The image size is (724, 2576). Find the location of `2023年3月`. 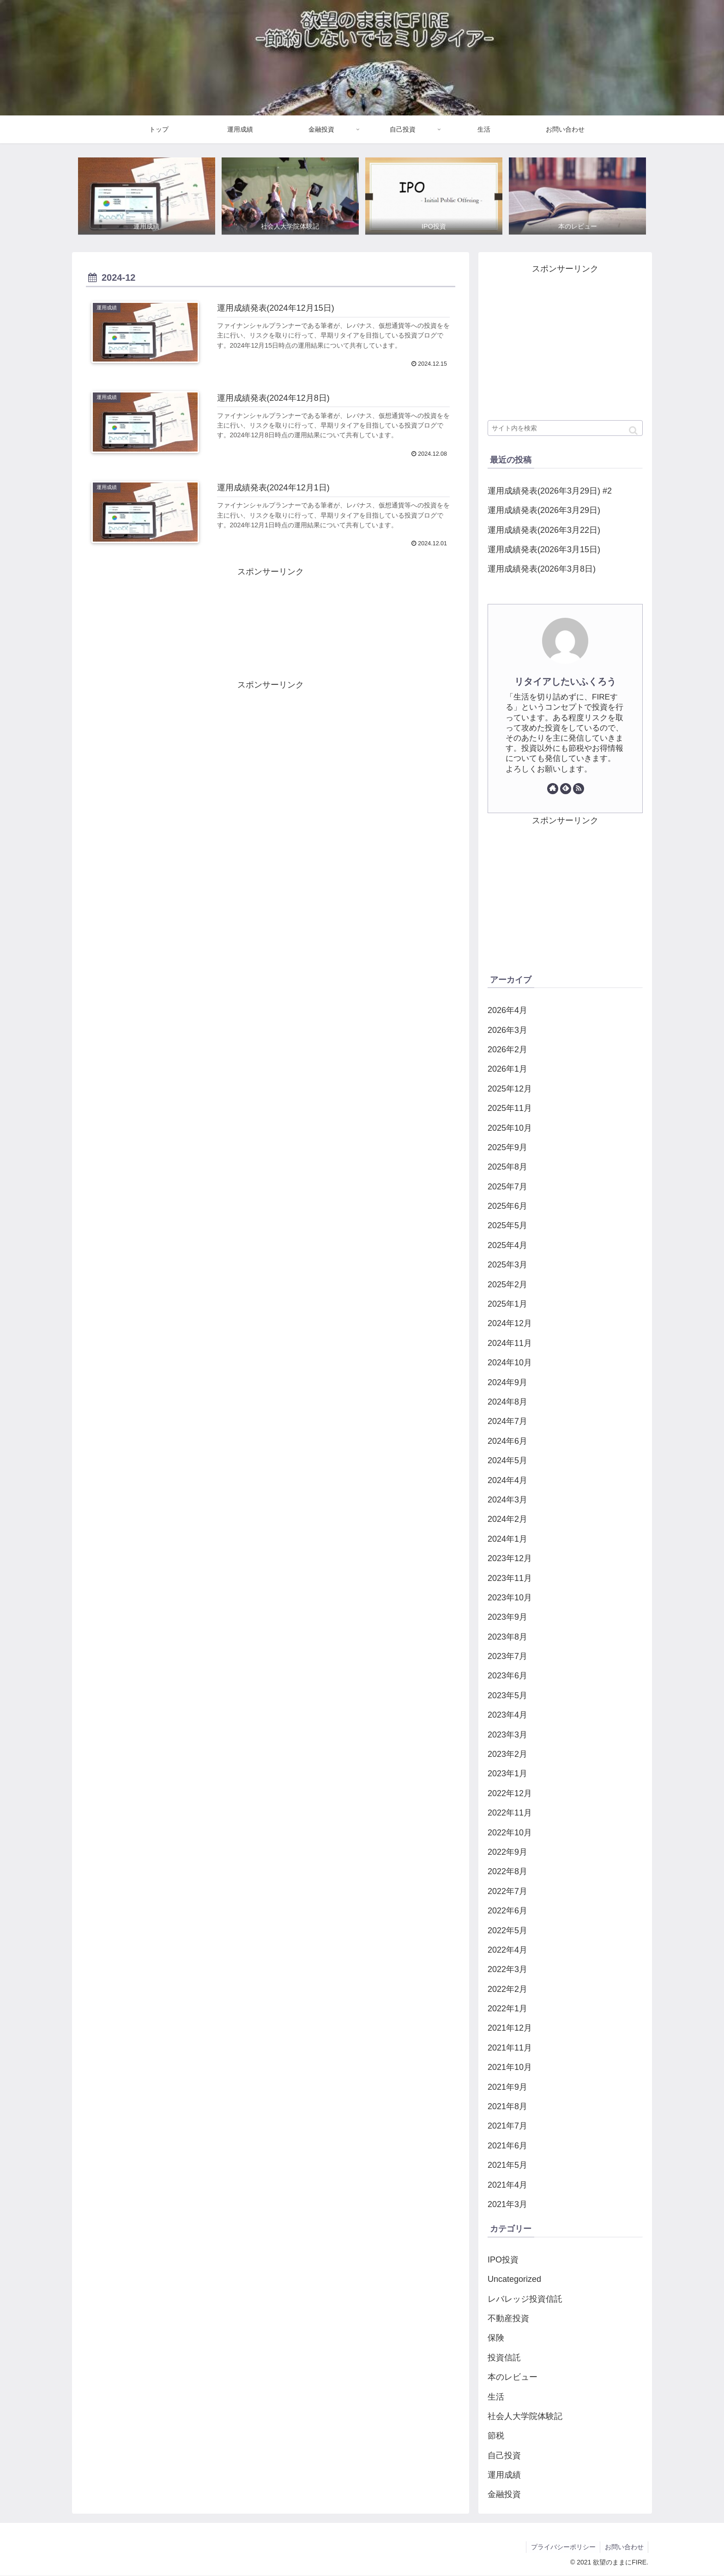

2023年3月 is located at coordinates (507, 1734).